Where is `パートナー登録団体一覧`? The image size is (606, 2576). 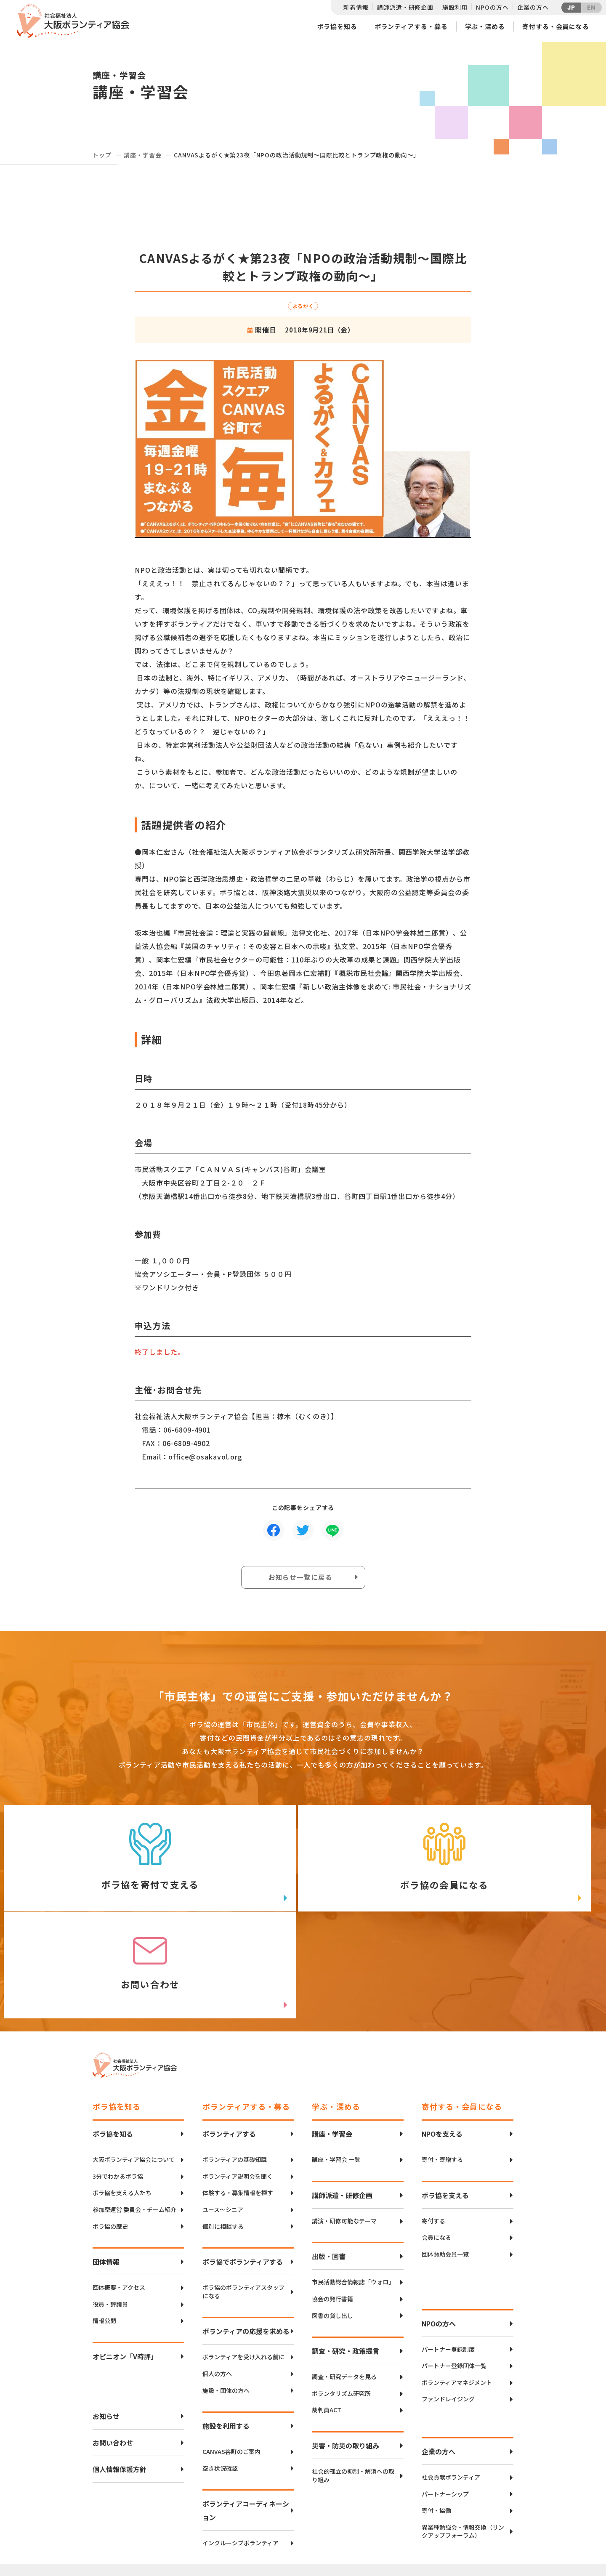
パートナー登録団体一覧 is located at coordinates (454, 2280).